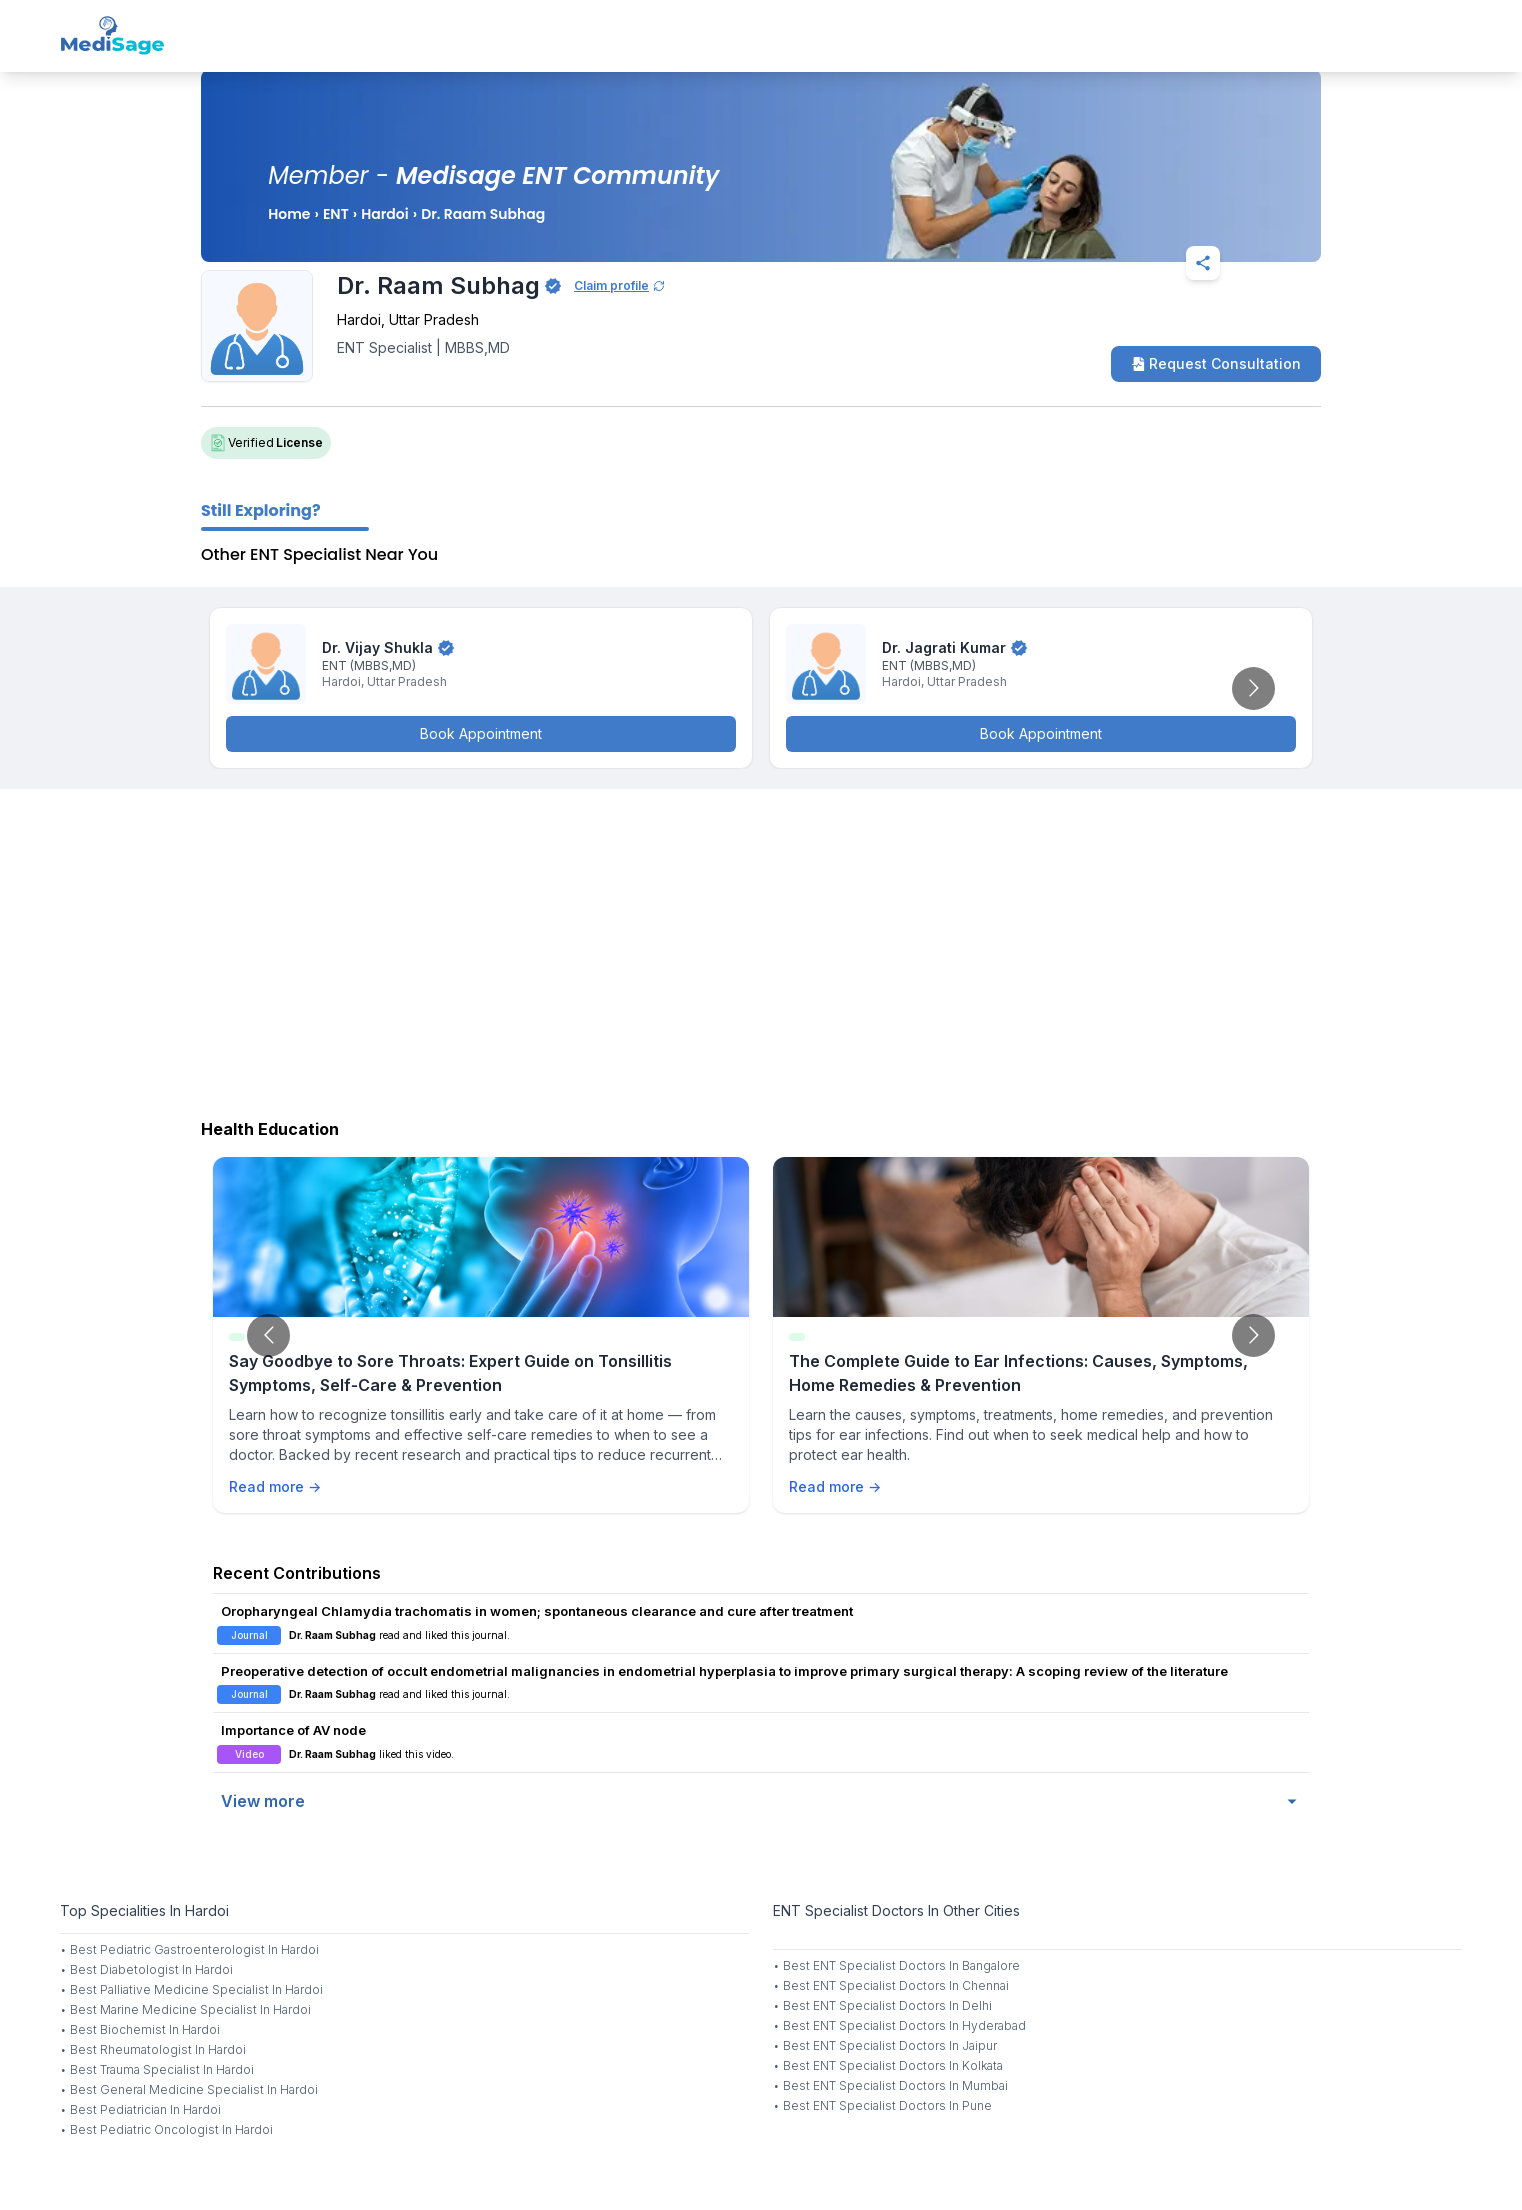 Image resolution: width=1522 pixels, height=2210 pixels. I want to click on Book Appointment, so click(481, 733).